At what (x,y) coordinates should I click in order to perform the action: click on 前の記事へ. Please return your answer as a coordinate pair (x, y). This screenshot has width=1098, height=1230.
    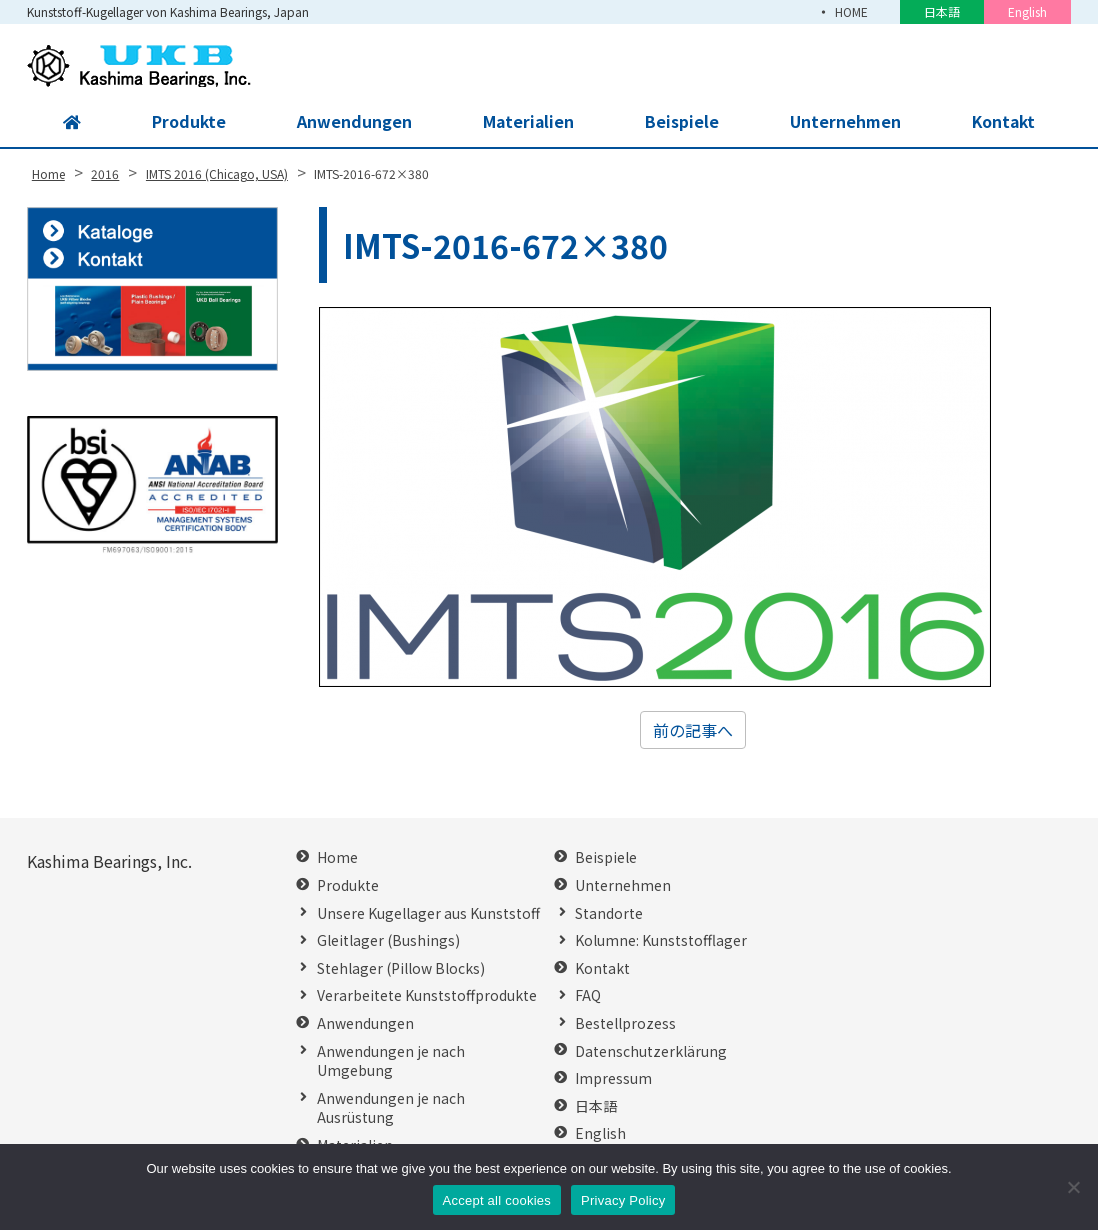
    Looking at the image, I should click on (693, 730).